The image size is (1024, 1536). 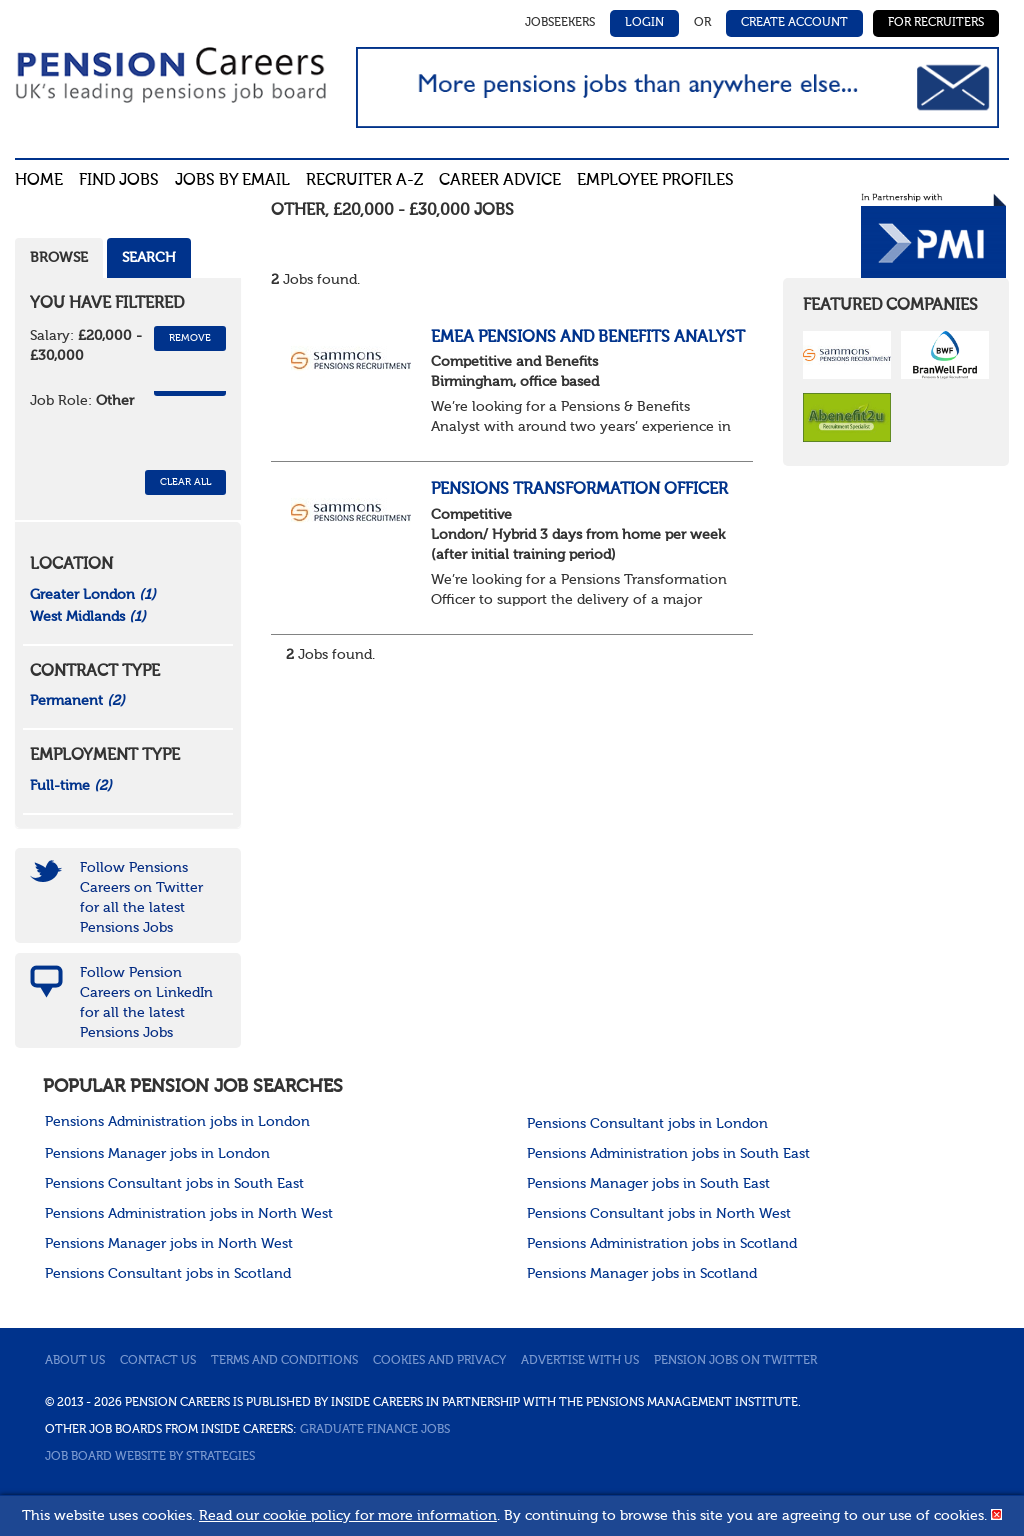 I want to click on Career advice, so click(x=500, y=181).